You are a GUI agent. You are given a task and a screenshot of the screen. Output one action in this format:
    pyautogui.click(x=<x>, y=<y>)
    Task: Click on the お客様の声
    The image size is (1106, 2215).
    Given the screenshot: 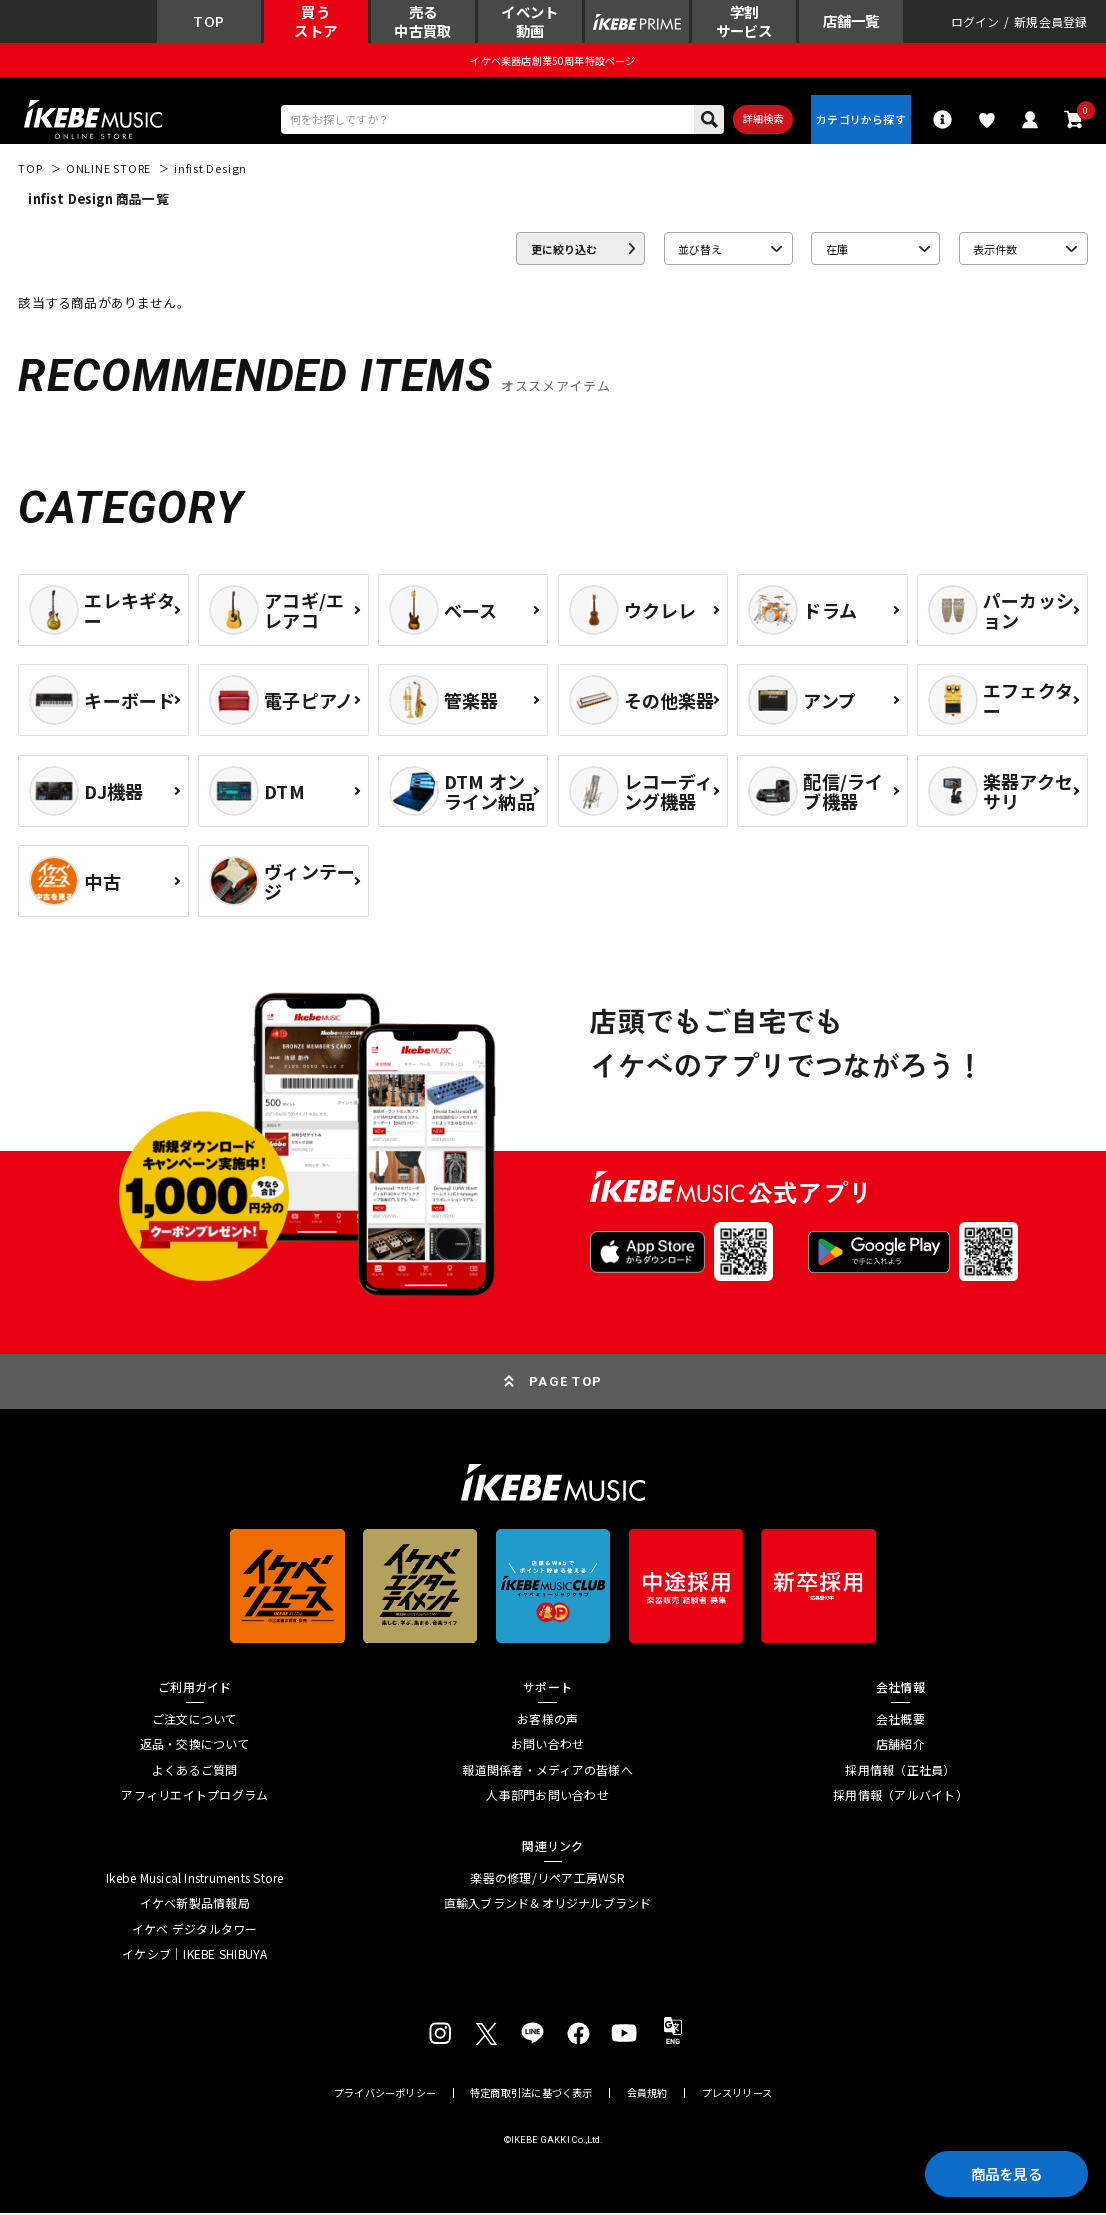 What is the action you would take?
    pyautogui.click(x=547, y=1721)
    